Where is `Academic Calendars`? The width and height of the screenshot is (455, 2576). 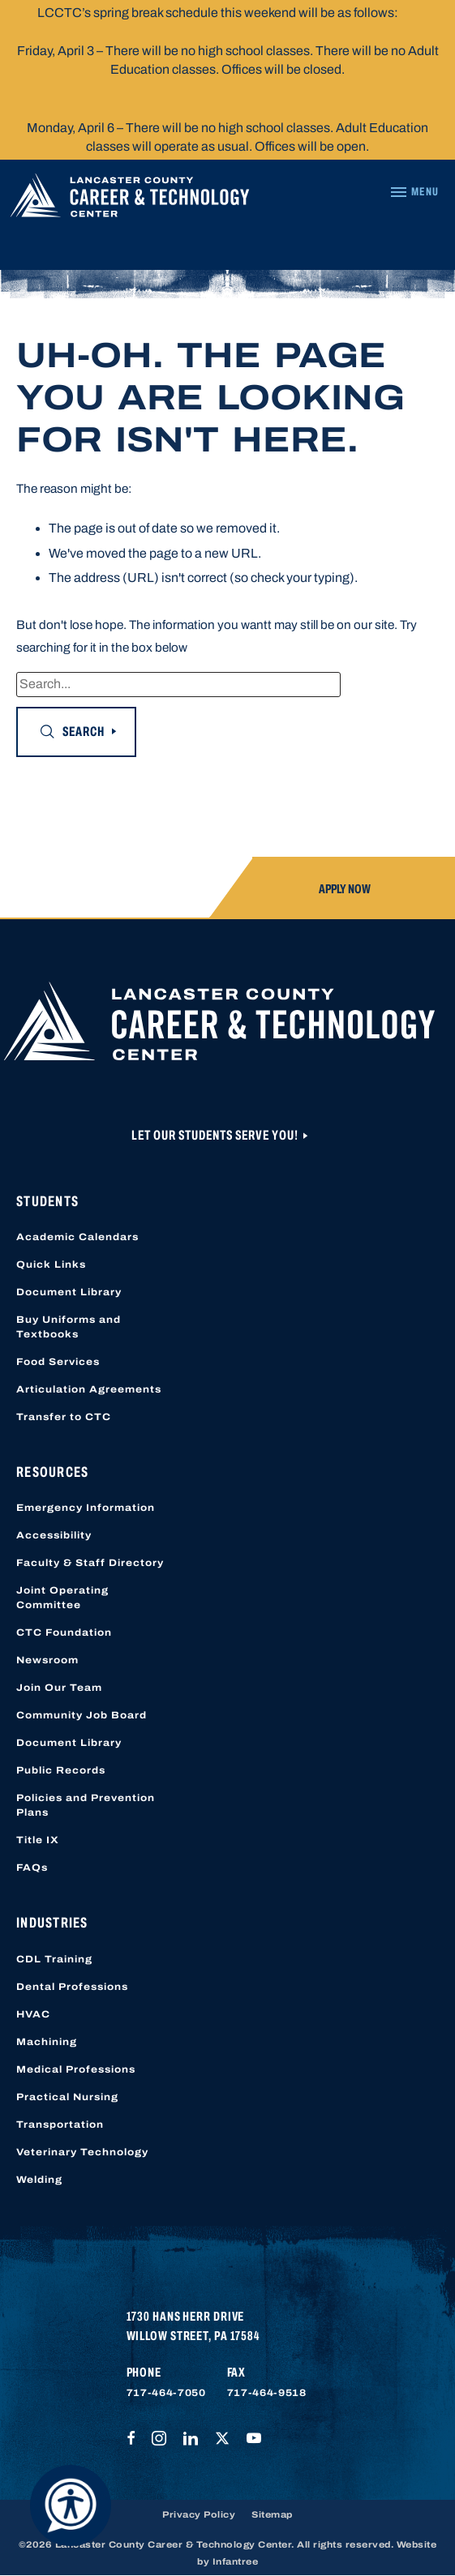 Academic Calendars is located at coordinates (77, 1237).